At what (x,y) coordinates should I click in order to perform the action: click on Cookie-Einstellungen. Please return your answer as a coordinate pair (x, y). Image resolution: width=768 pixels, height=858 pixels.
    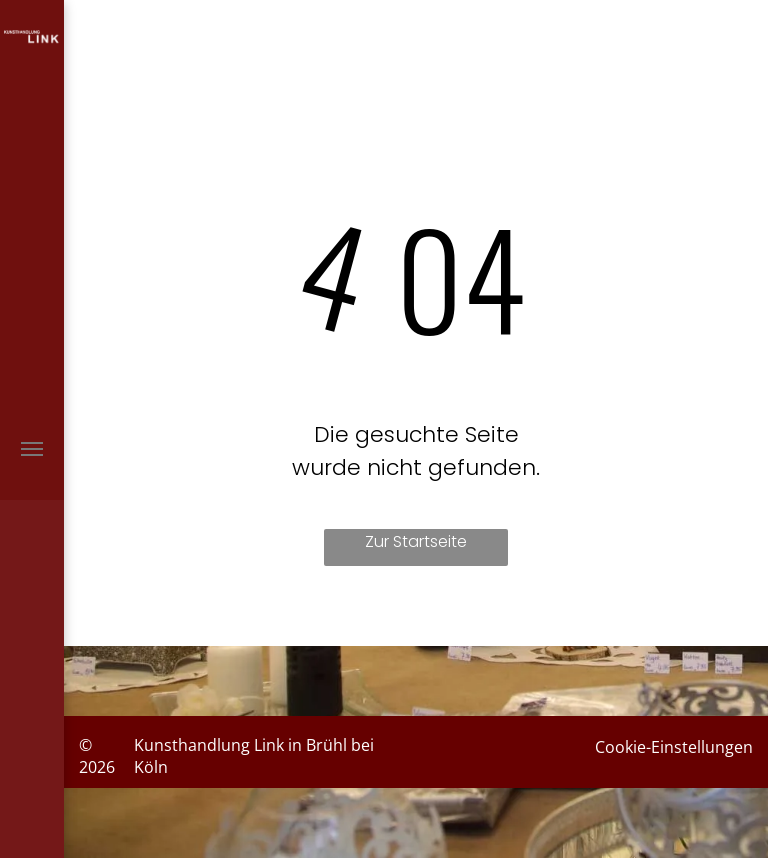
    Looking at the image, I should click on (674, 747).